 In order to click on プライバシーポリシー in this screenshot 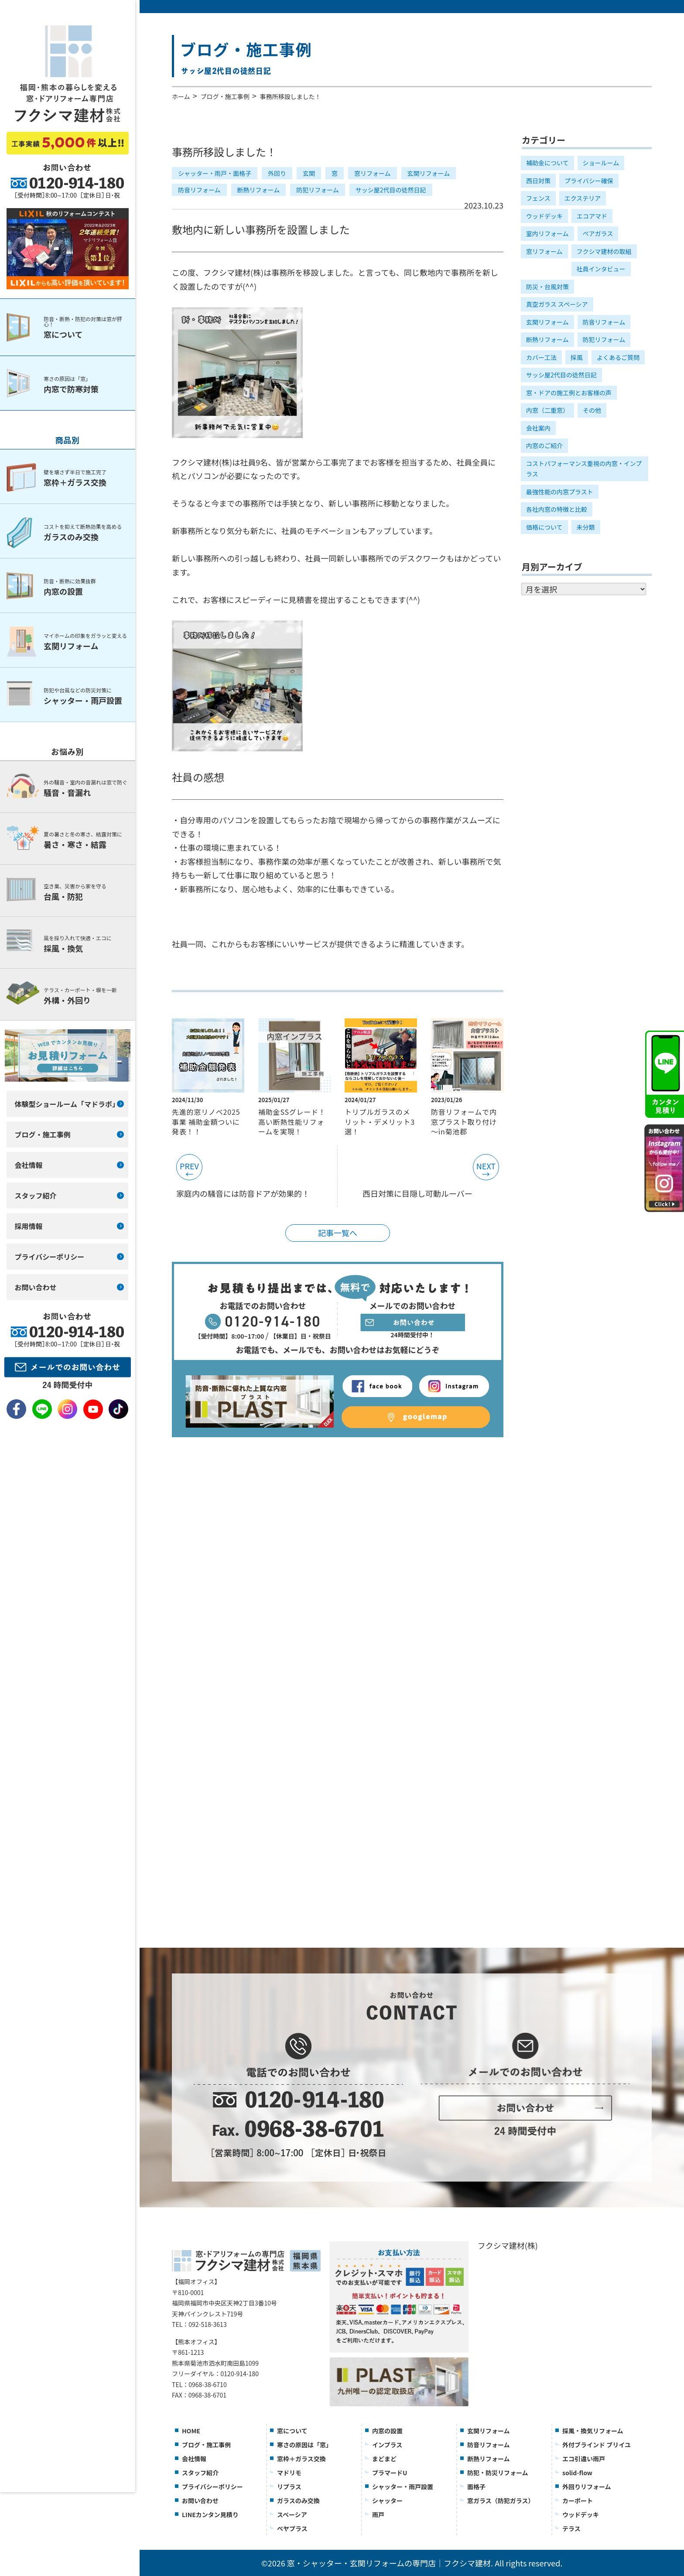, I will do `click(212, 2486)`.